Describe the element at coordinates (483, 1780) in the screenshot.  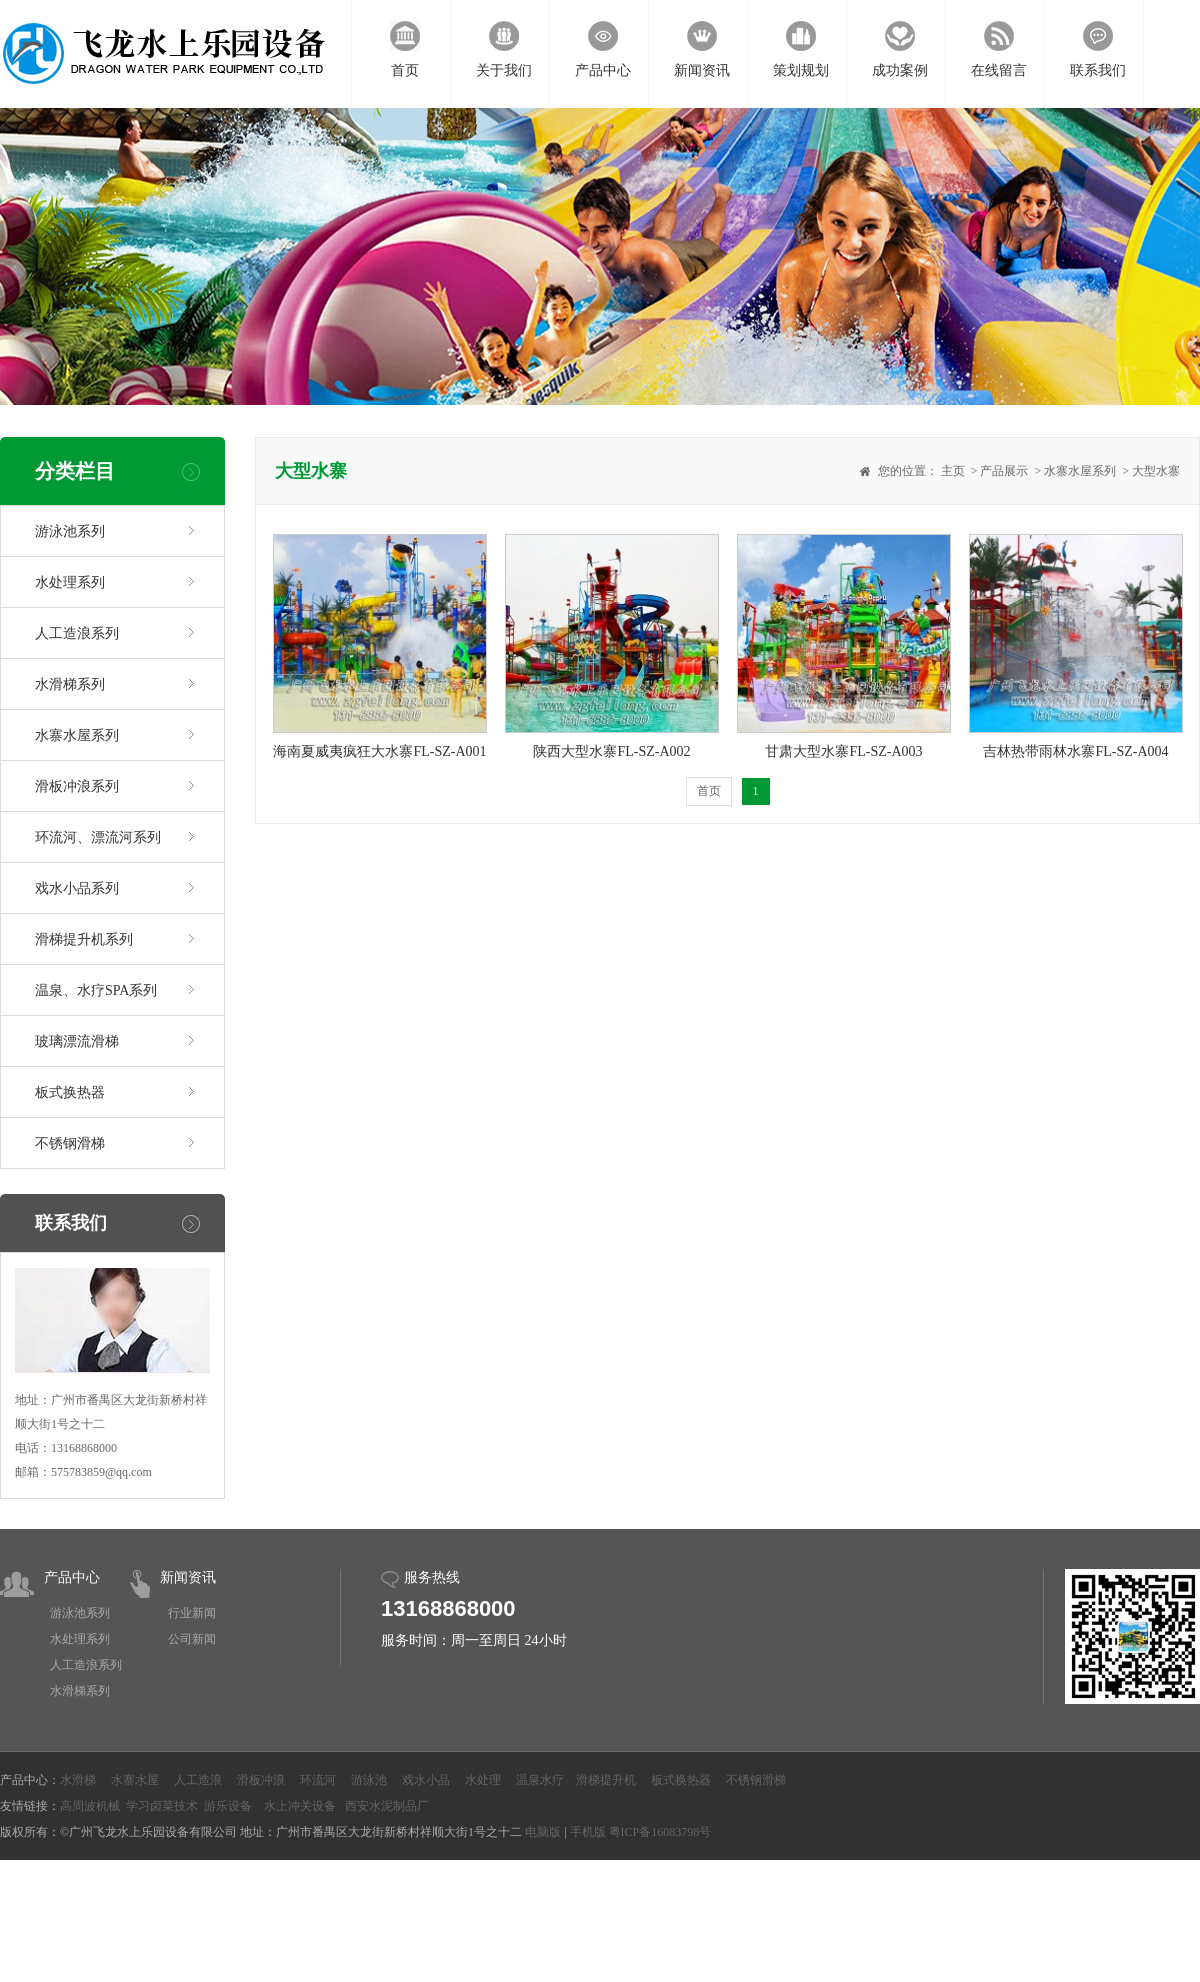
I see `水处理` at that location.